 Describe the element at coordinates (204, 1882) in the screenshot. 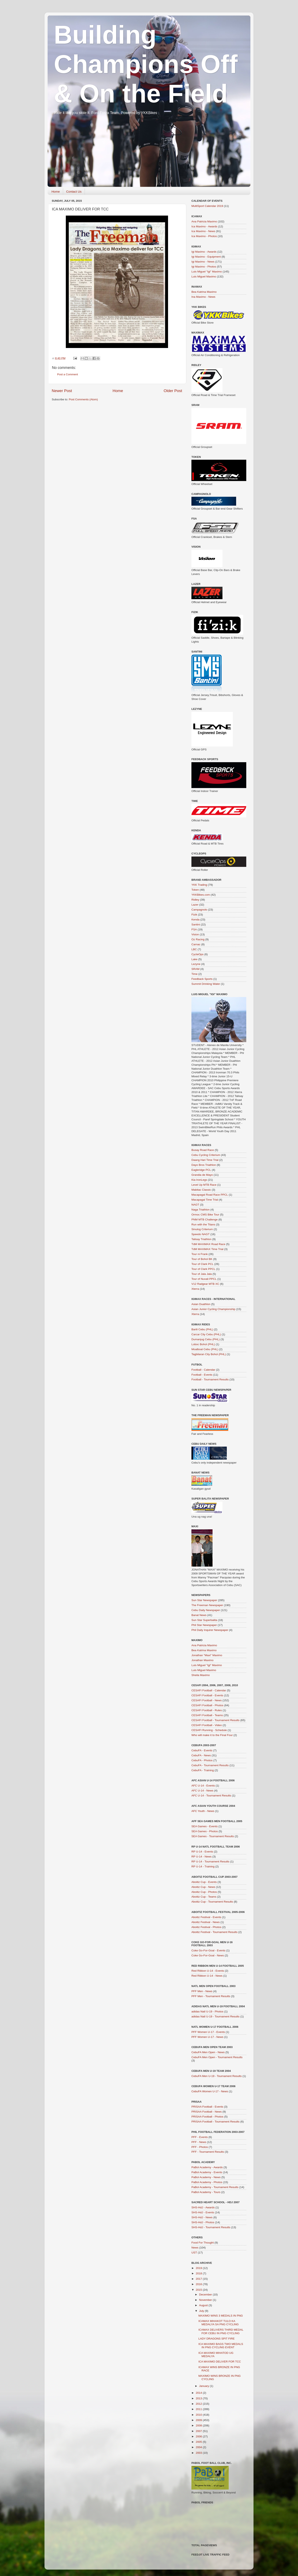

I see `Aboitiz Cup - Events` at that location.